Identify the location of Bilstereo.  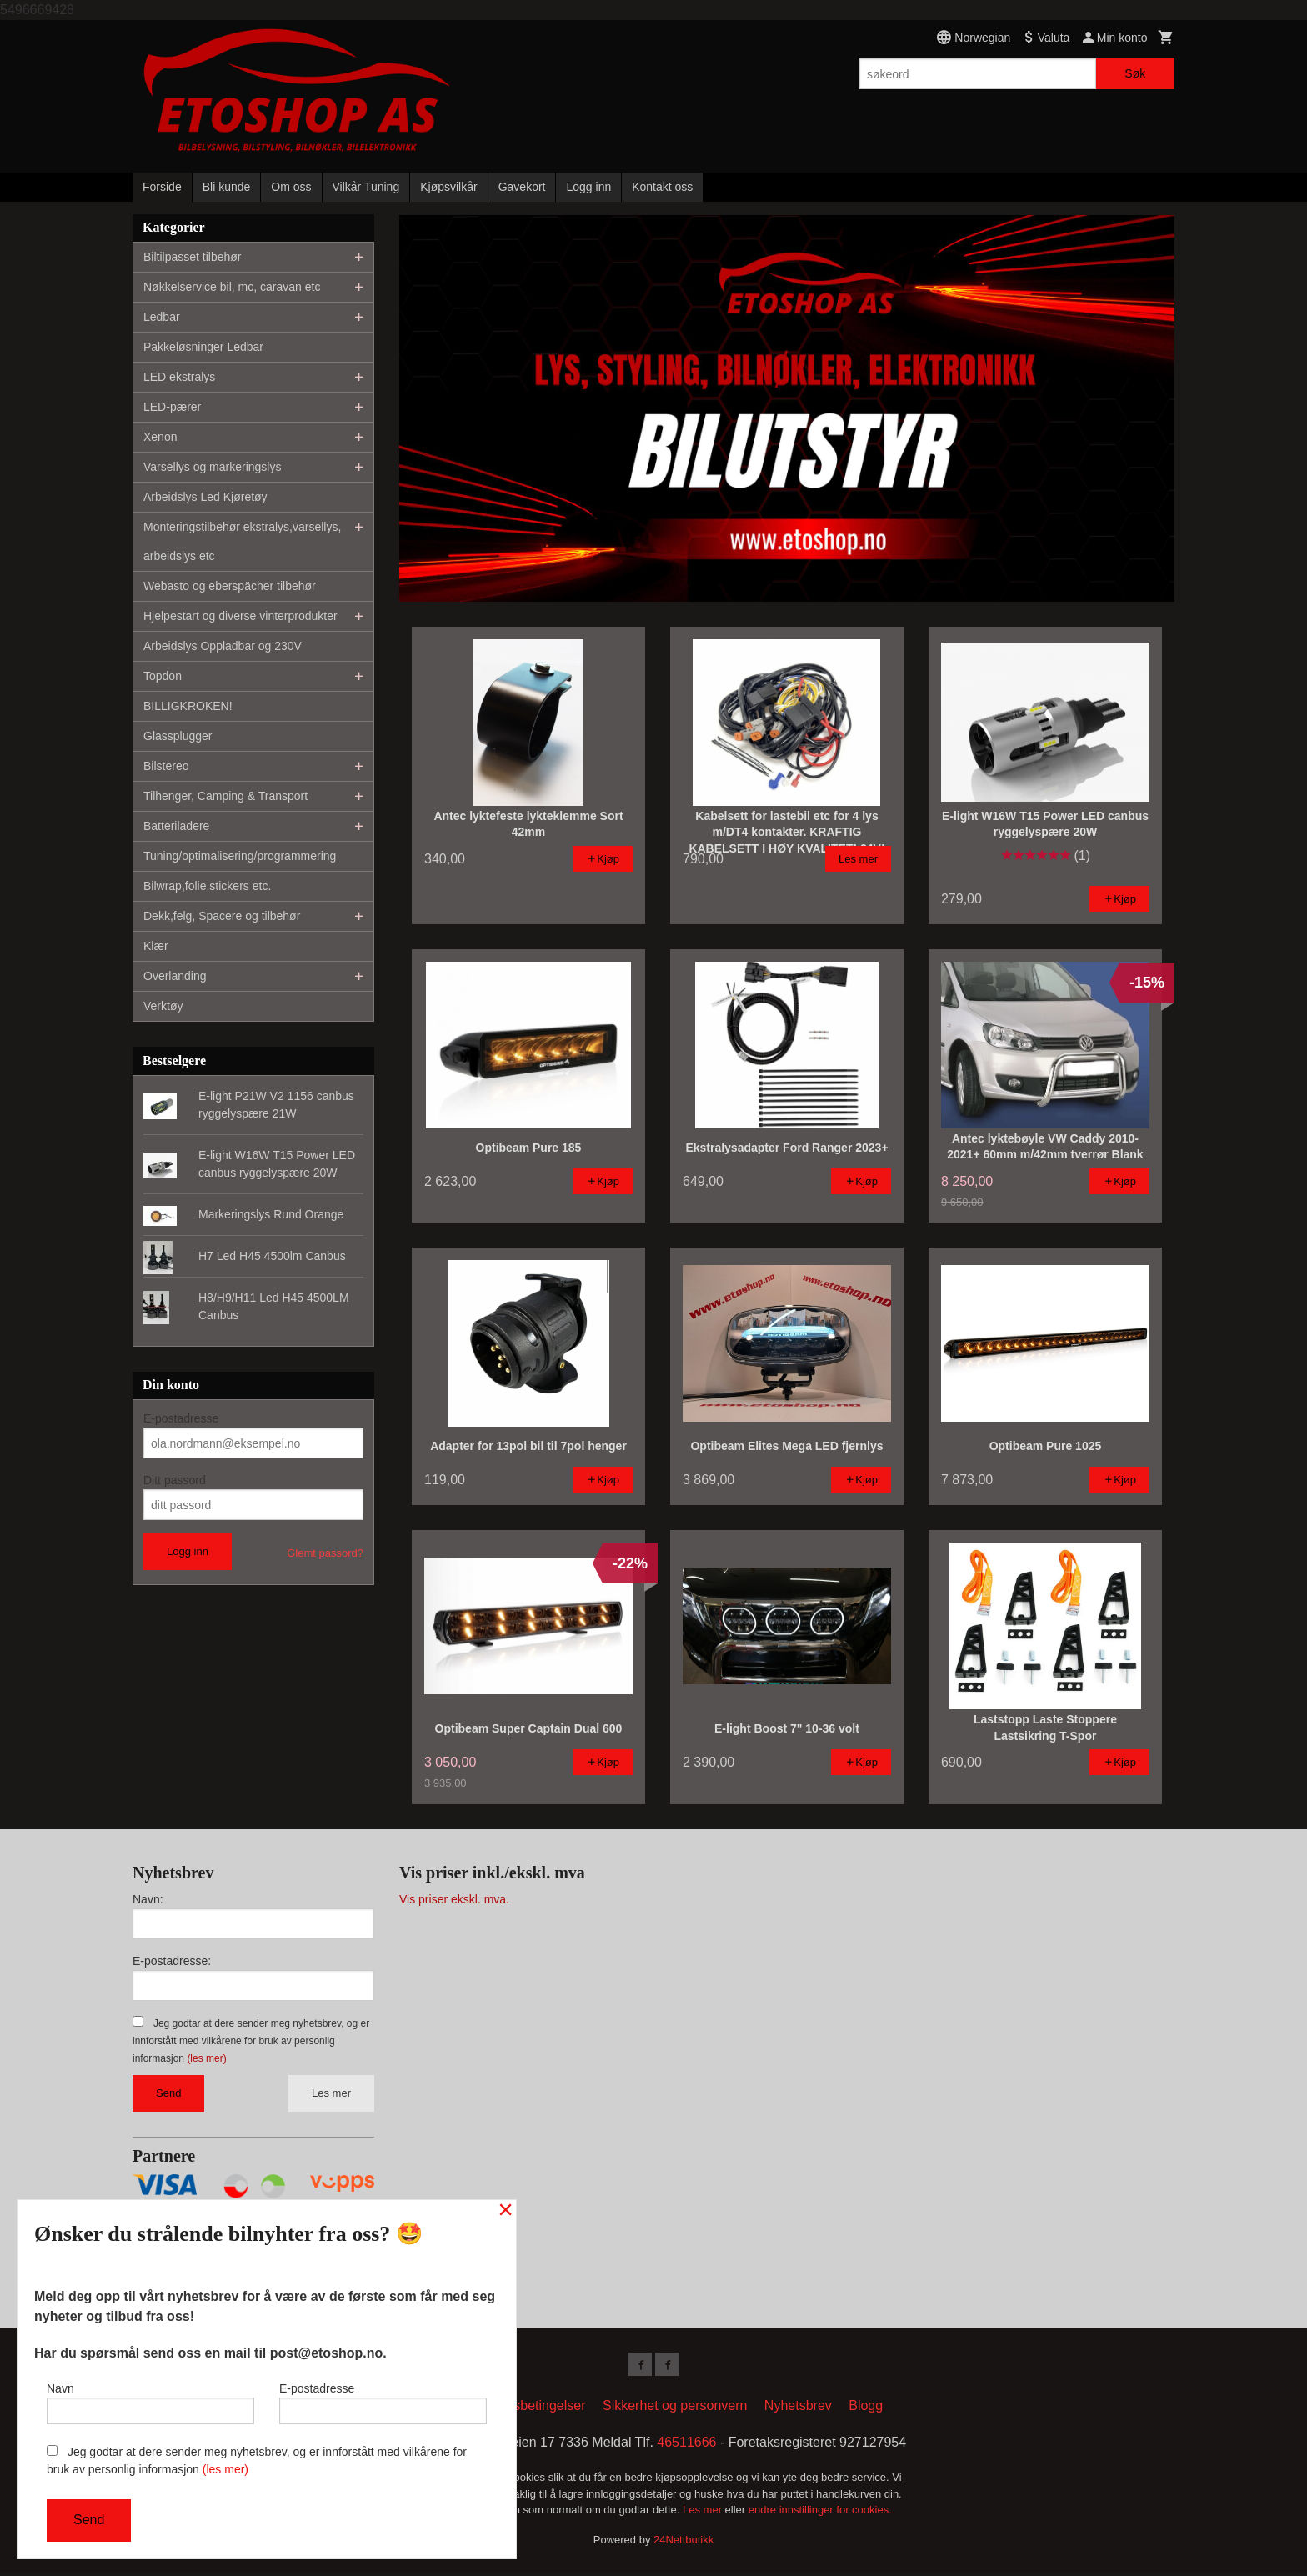
(165, 766).